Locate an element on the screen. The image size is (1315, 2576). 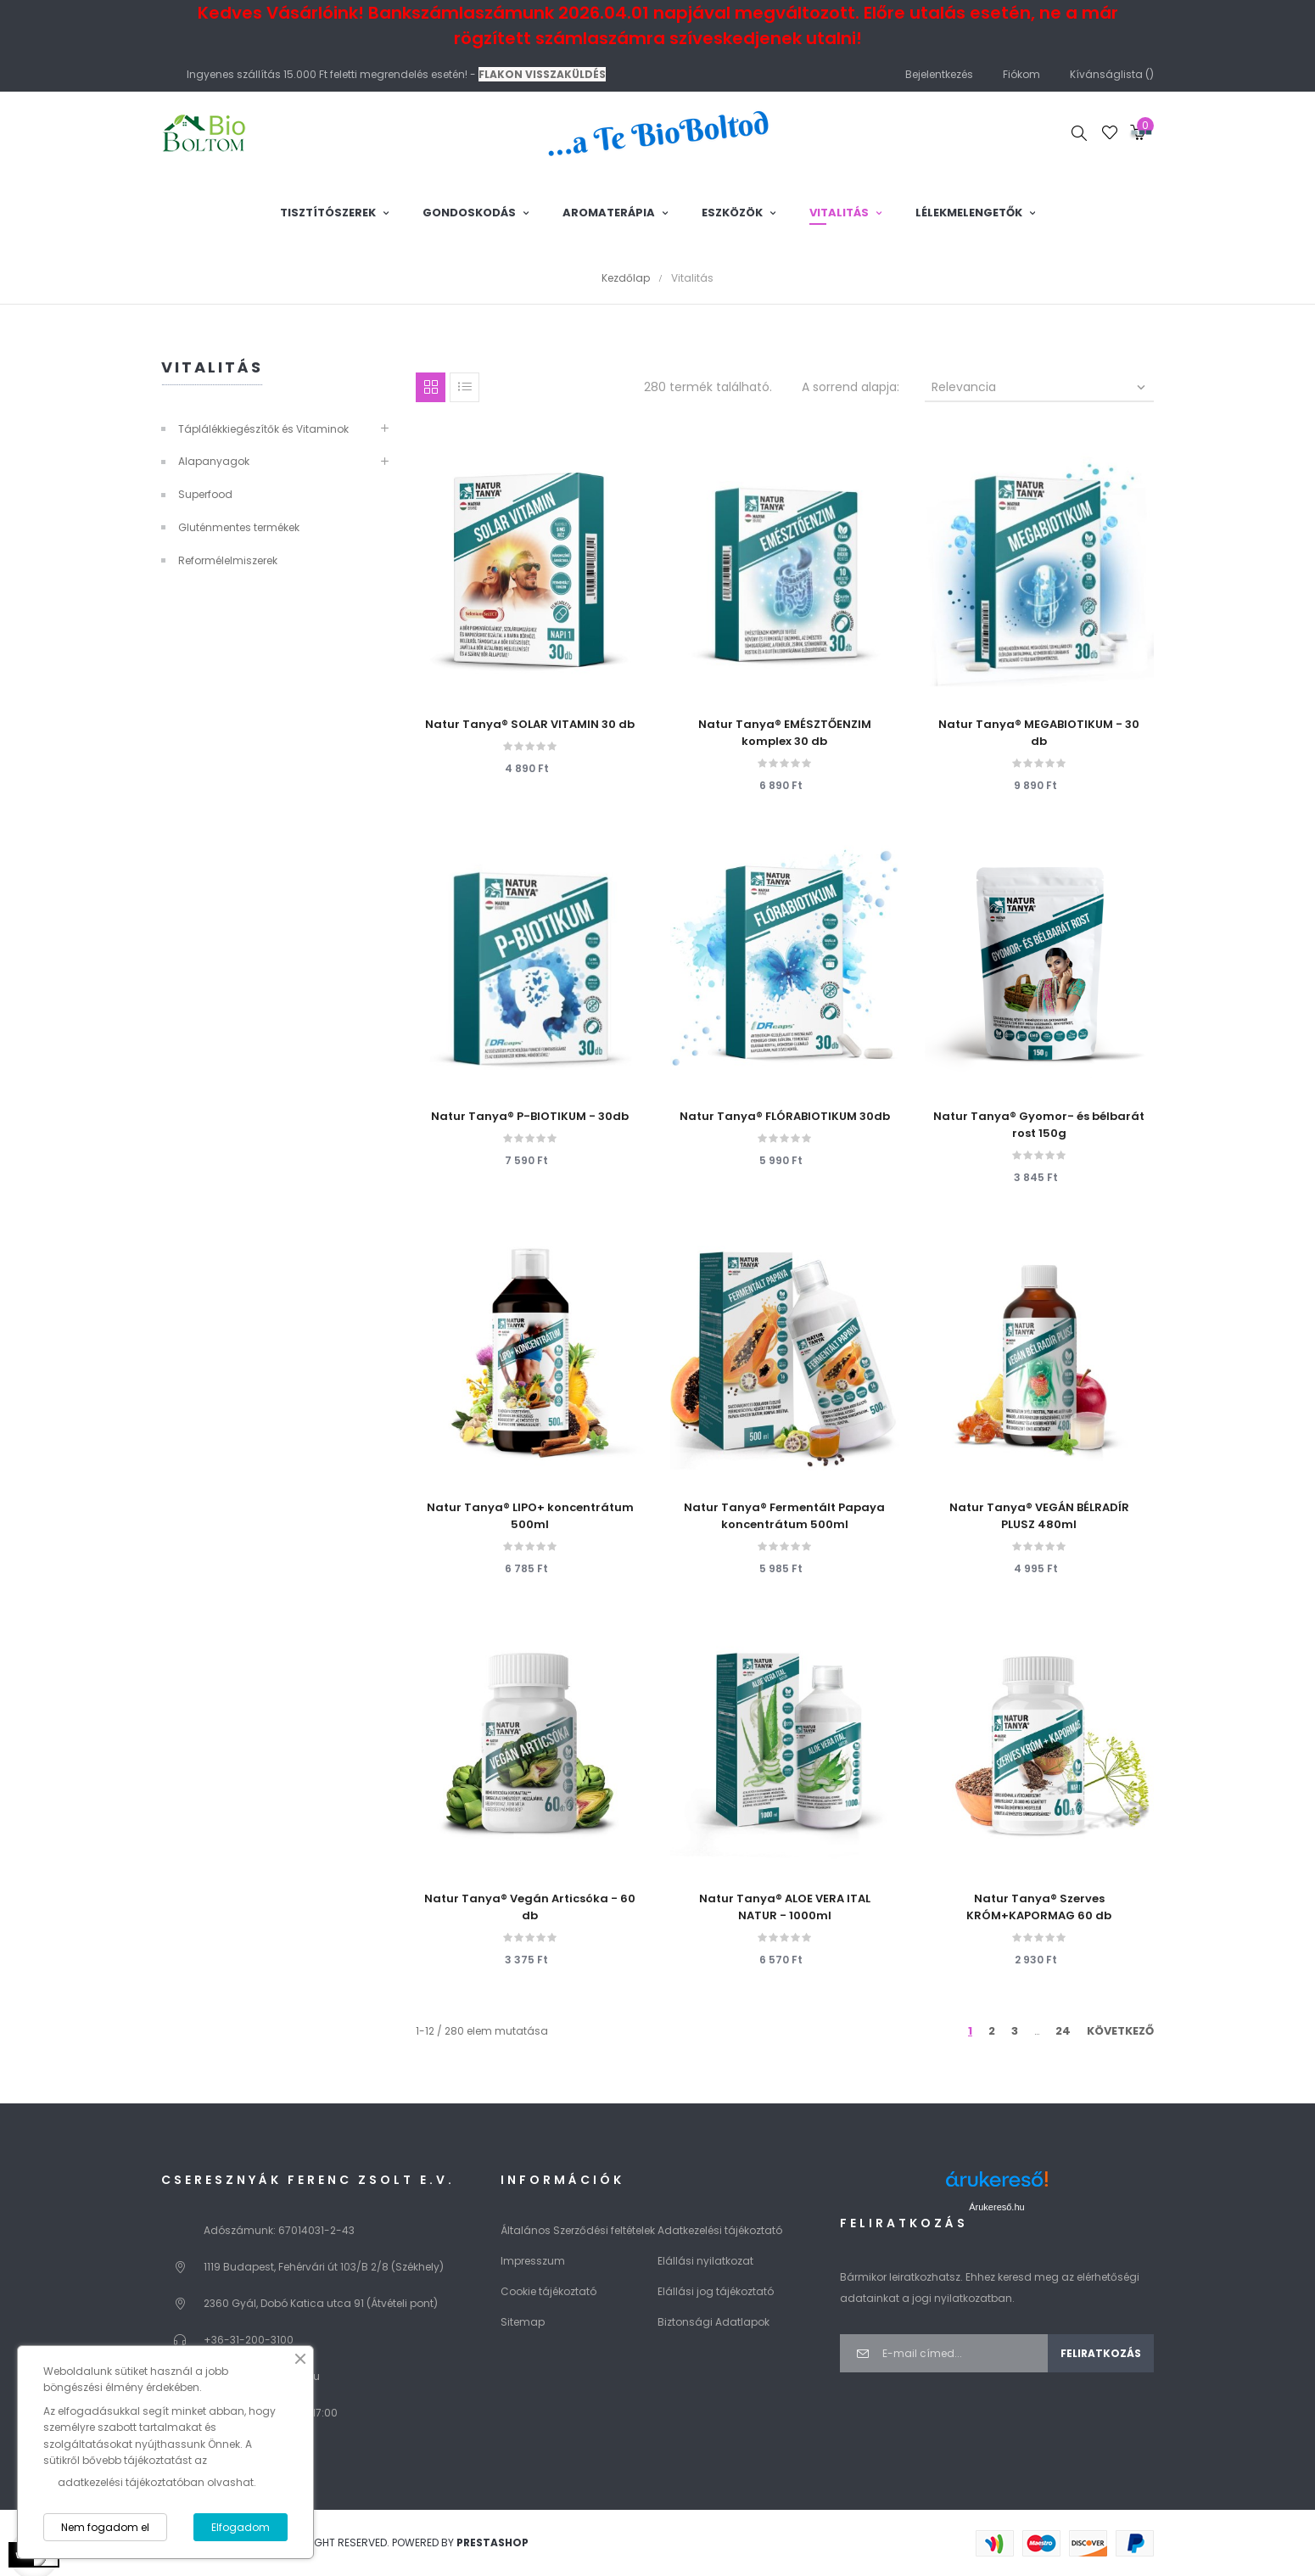
Vitalitás is located at coordinates (212, 367).